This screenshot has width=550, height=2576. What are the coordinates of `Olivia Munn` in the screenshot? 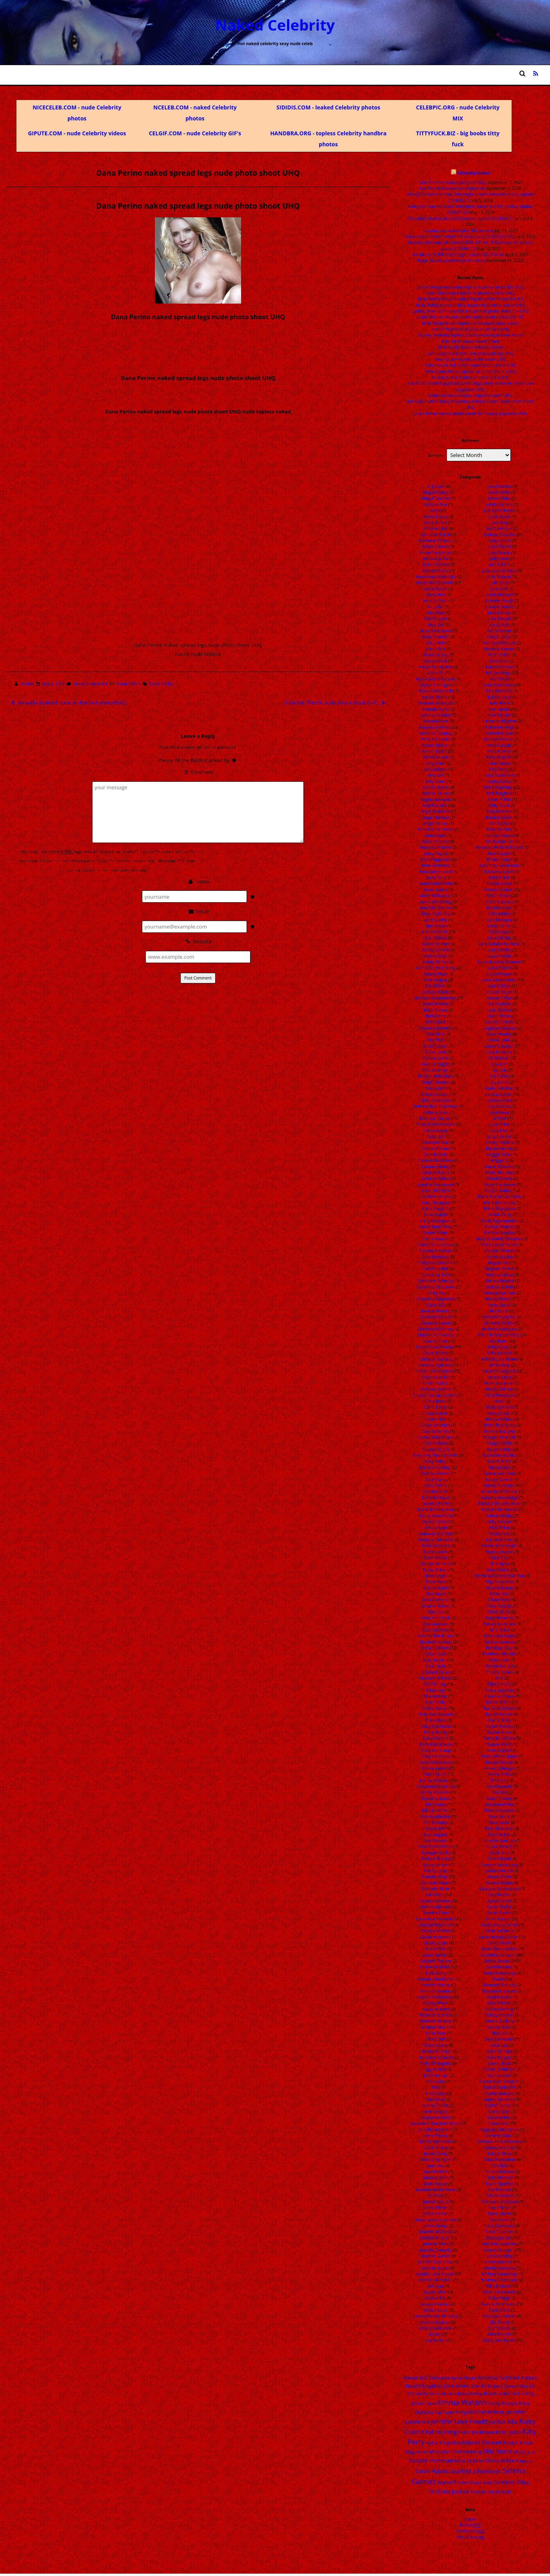 It's located at (499, 1599).